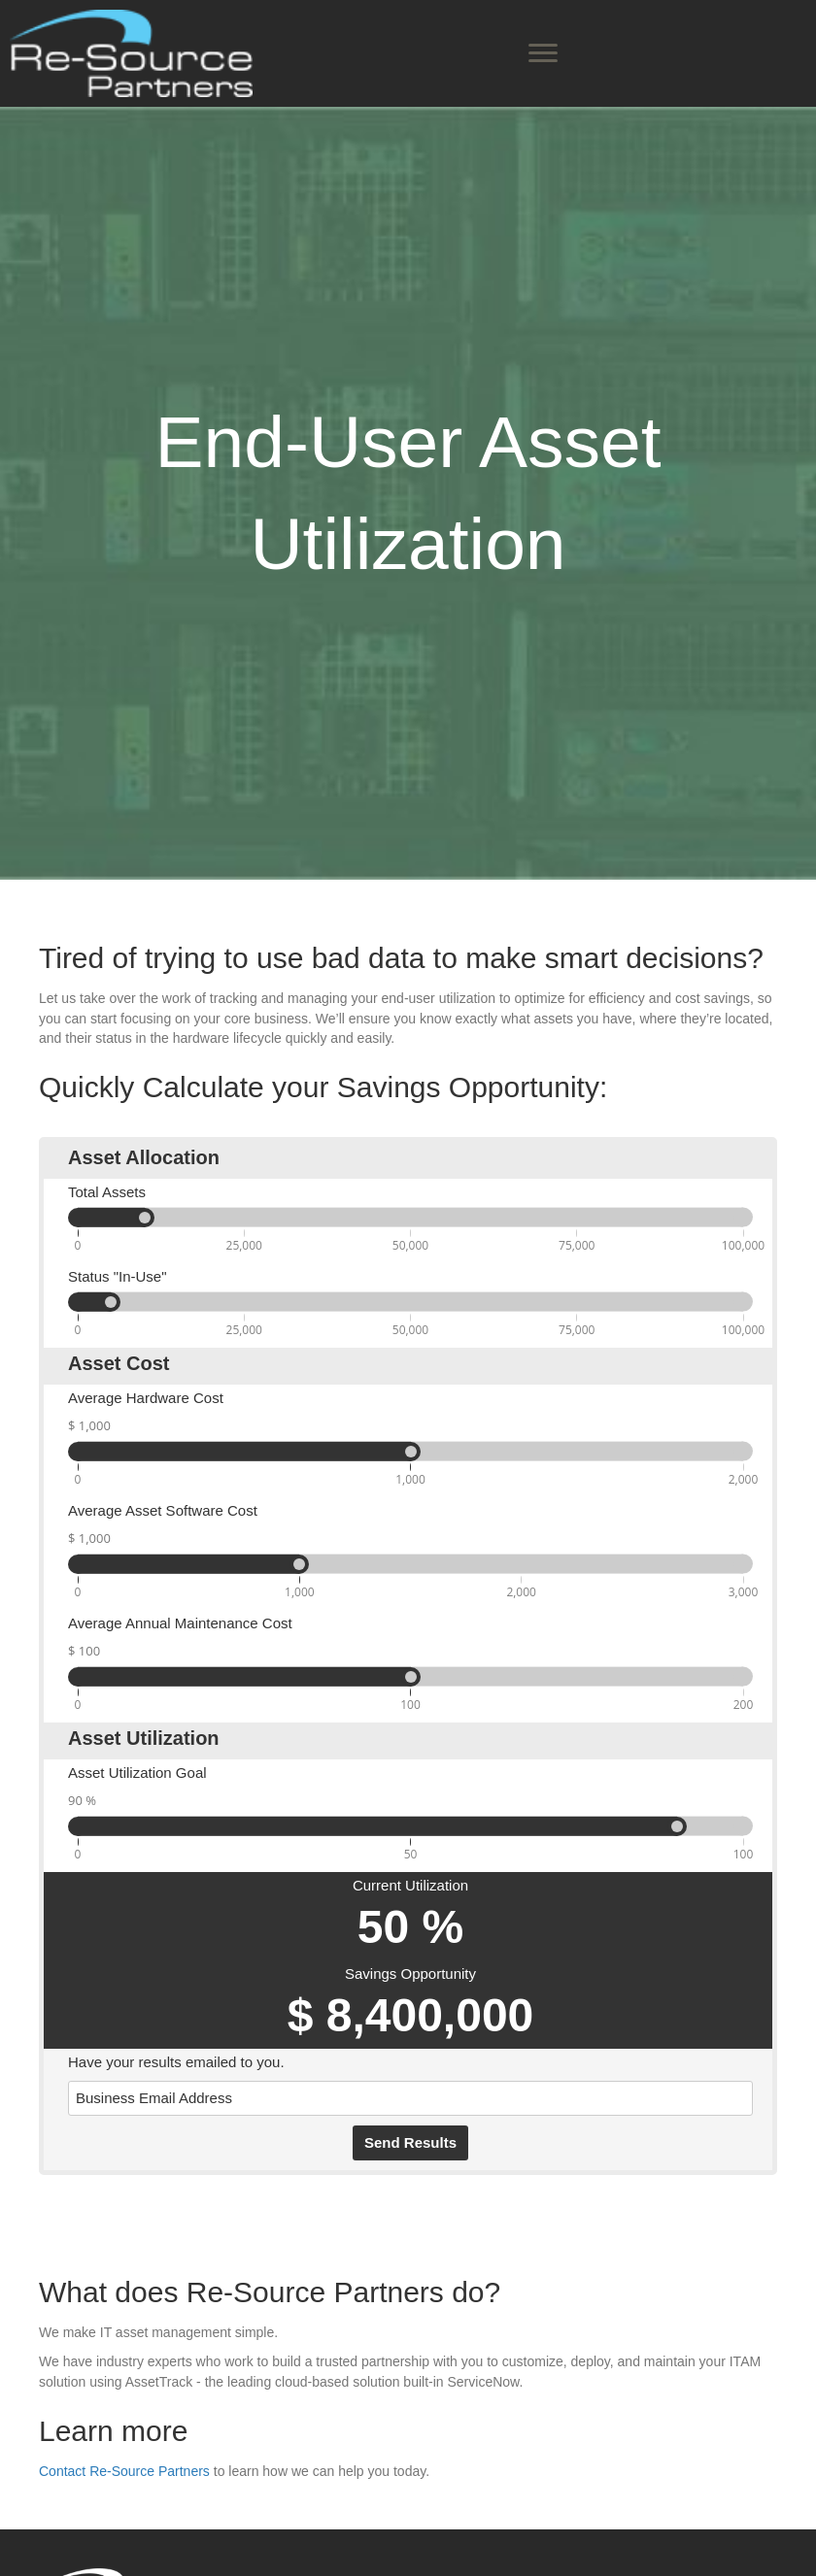  Describe the element at coordinates (145, 1397) in the screenshot. I see `Average Hardware Cost` at that location.